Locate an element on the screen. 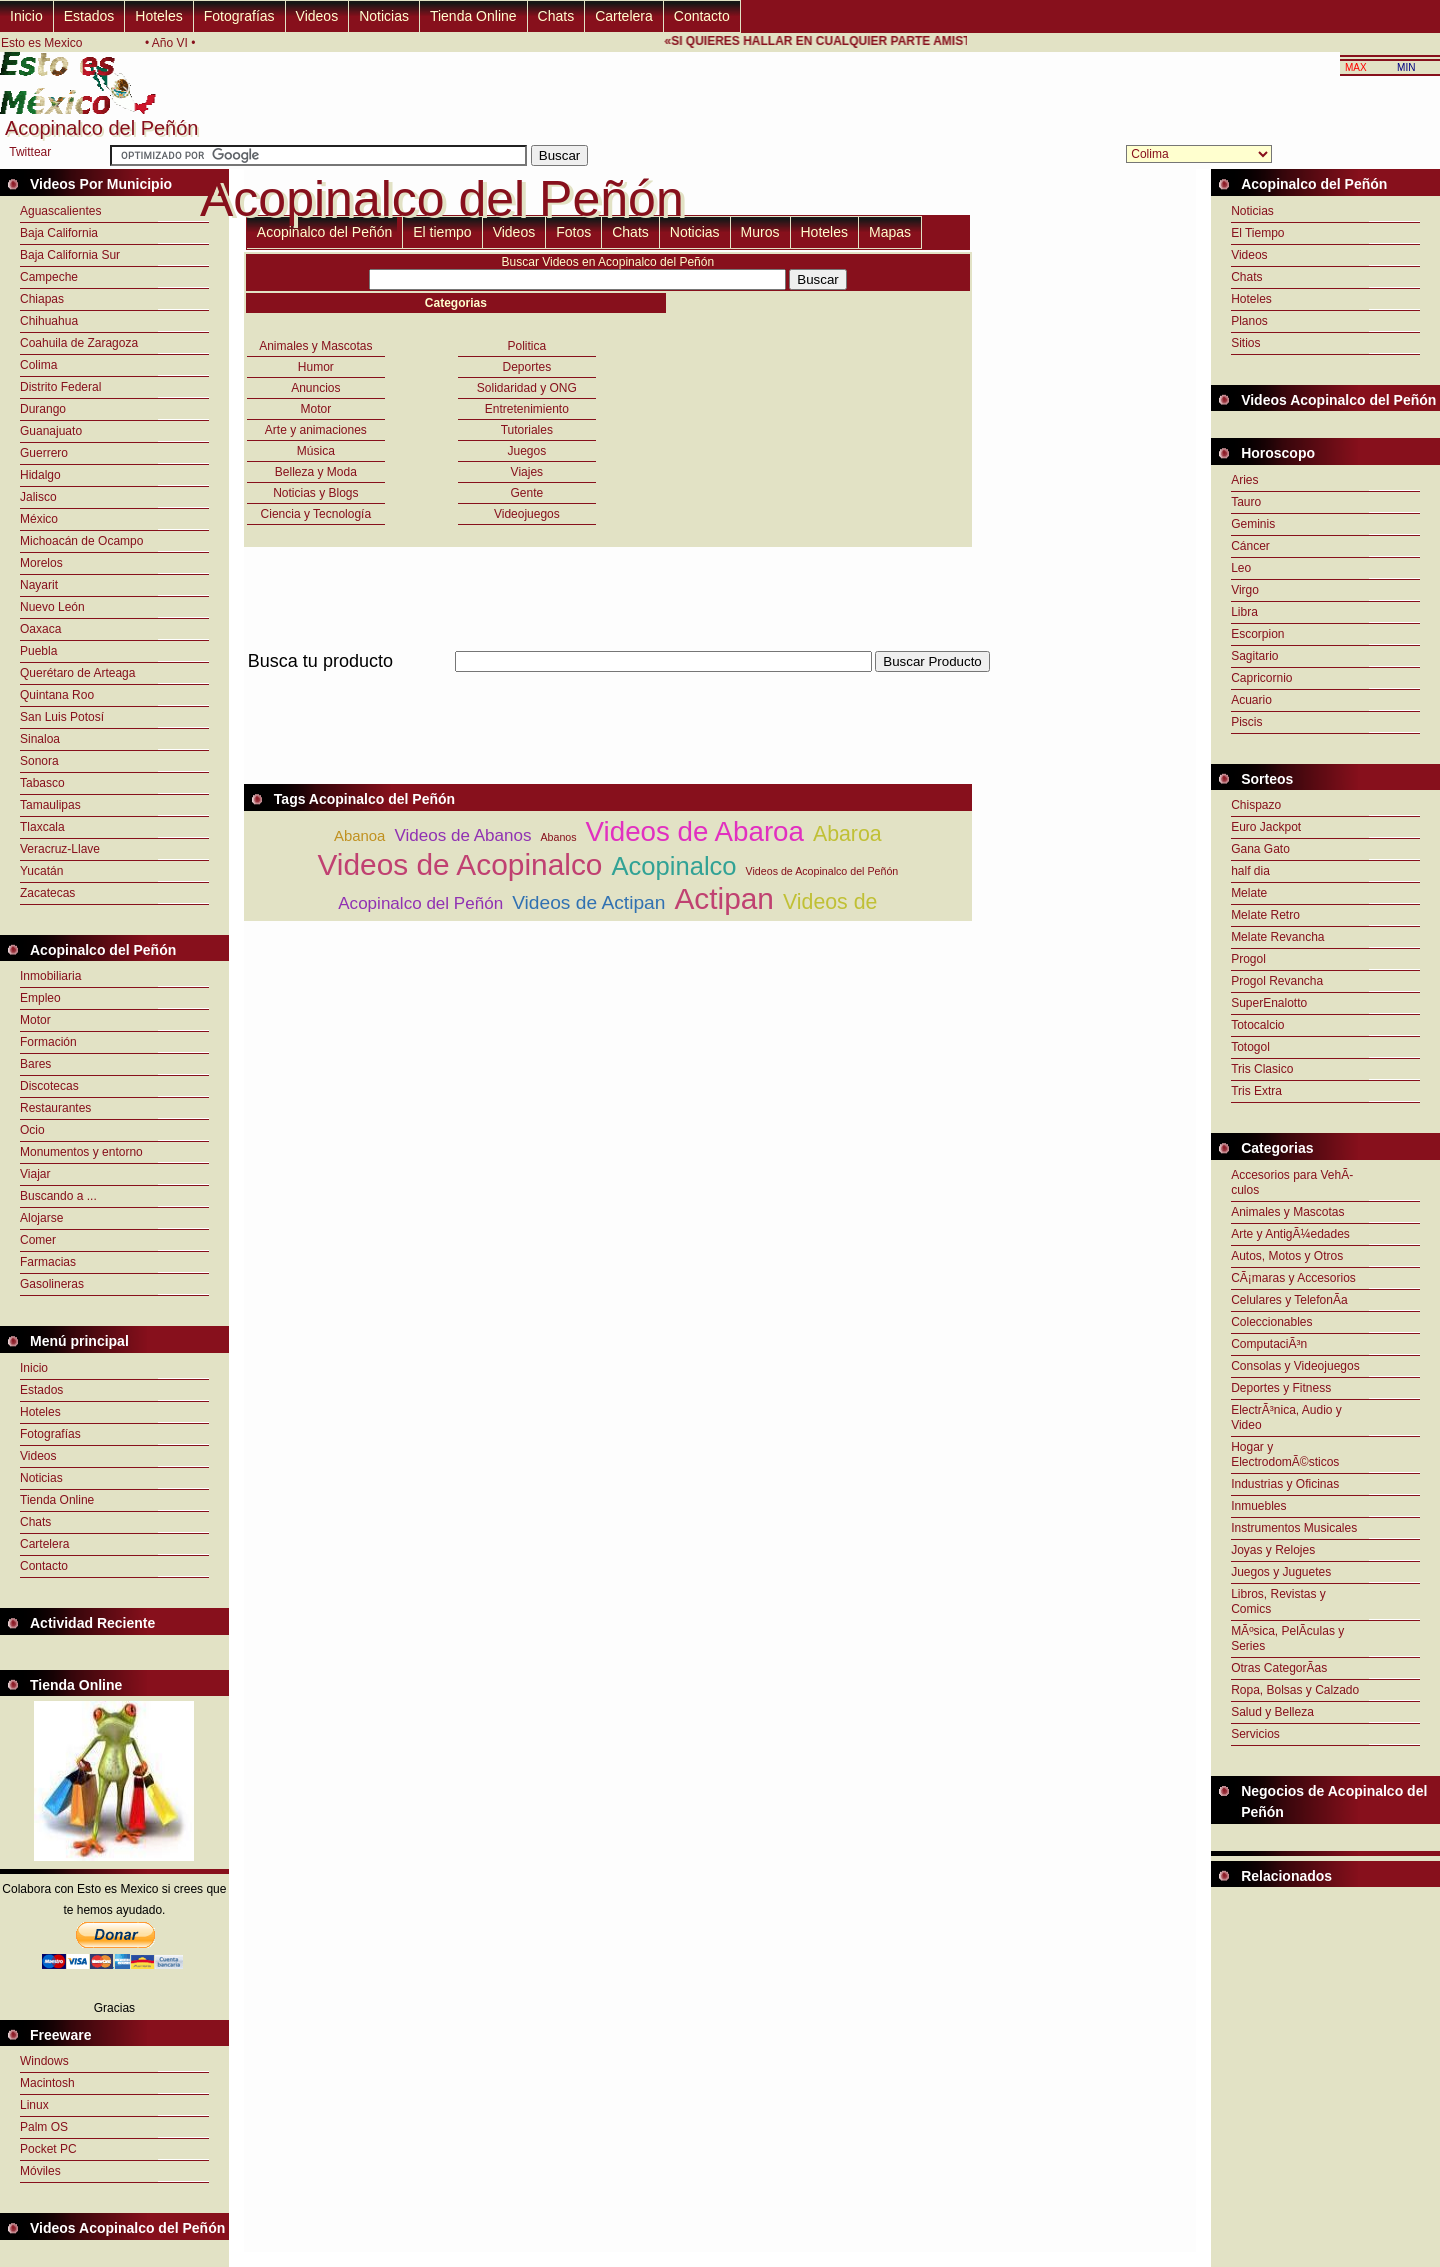  Abaroa is located at coordinates (847, 834).